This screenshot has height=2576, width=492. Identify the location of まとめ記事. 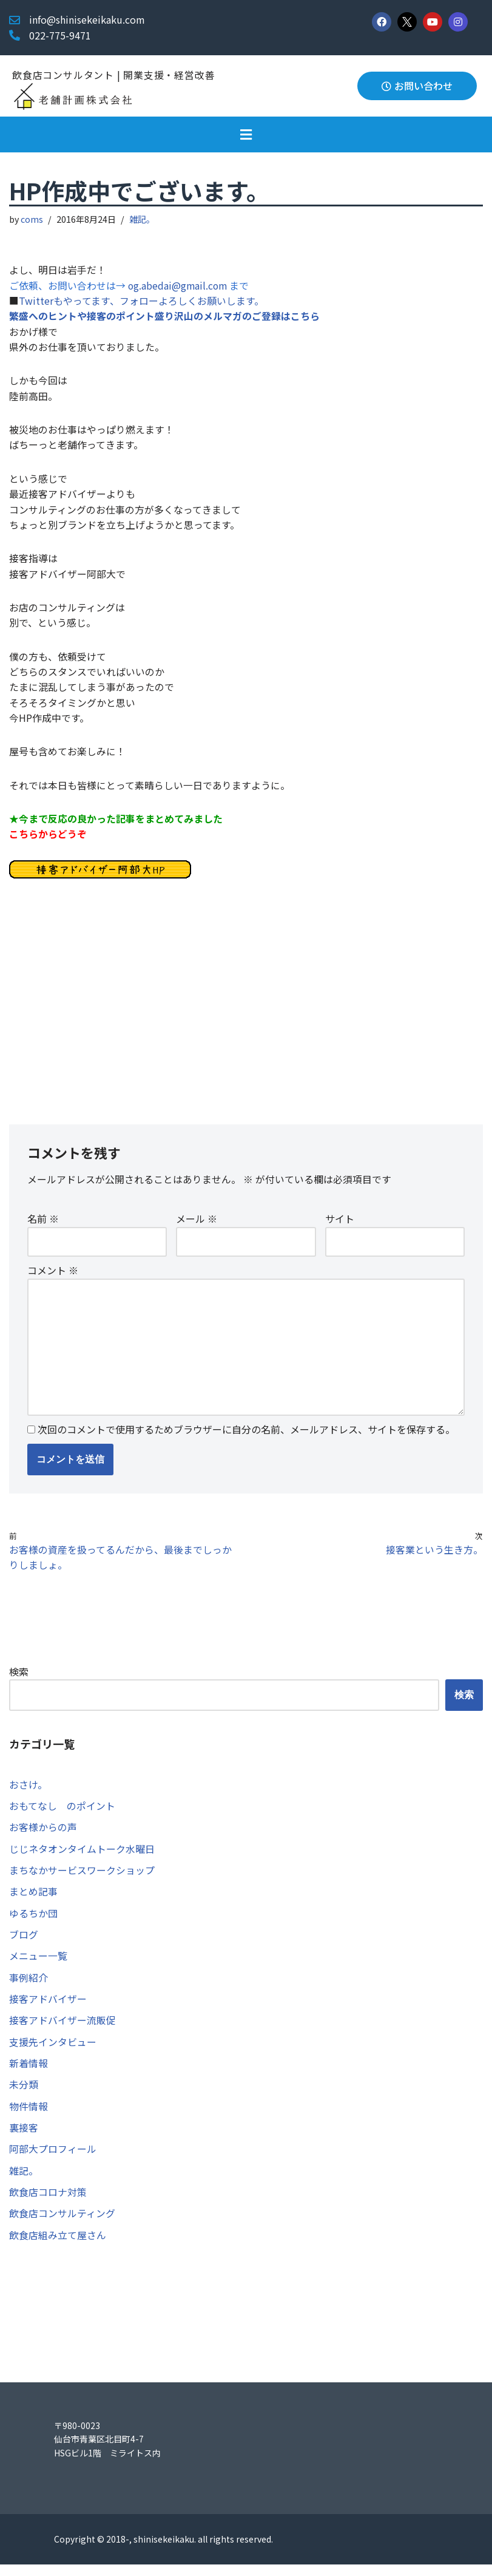
(33, 1900).